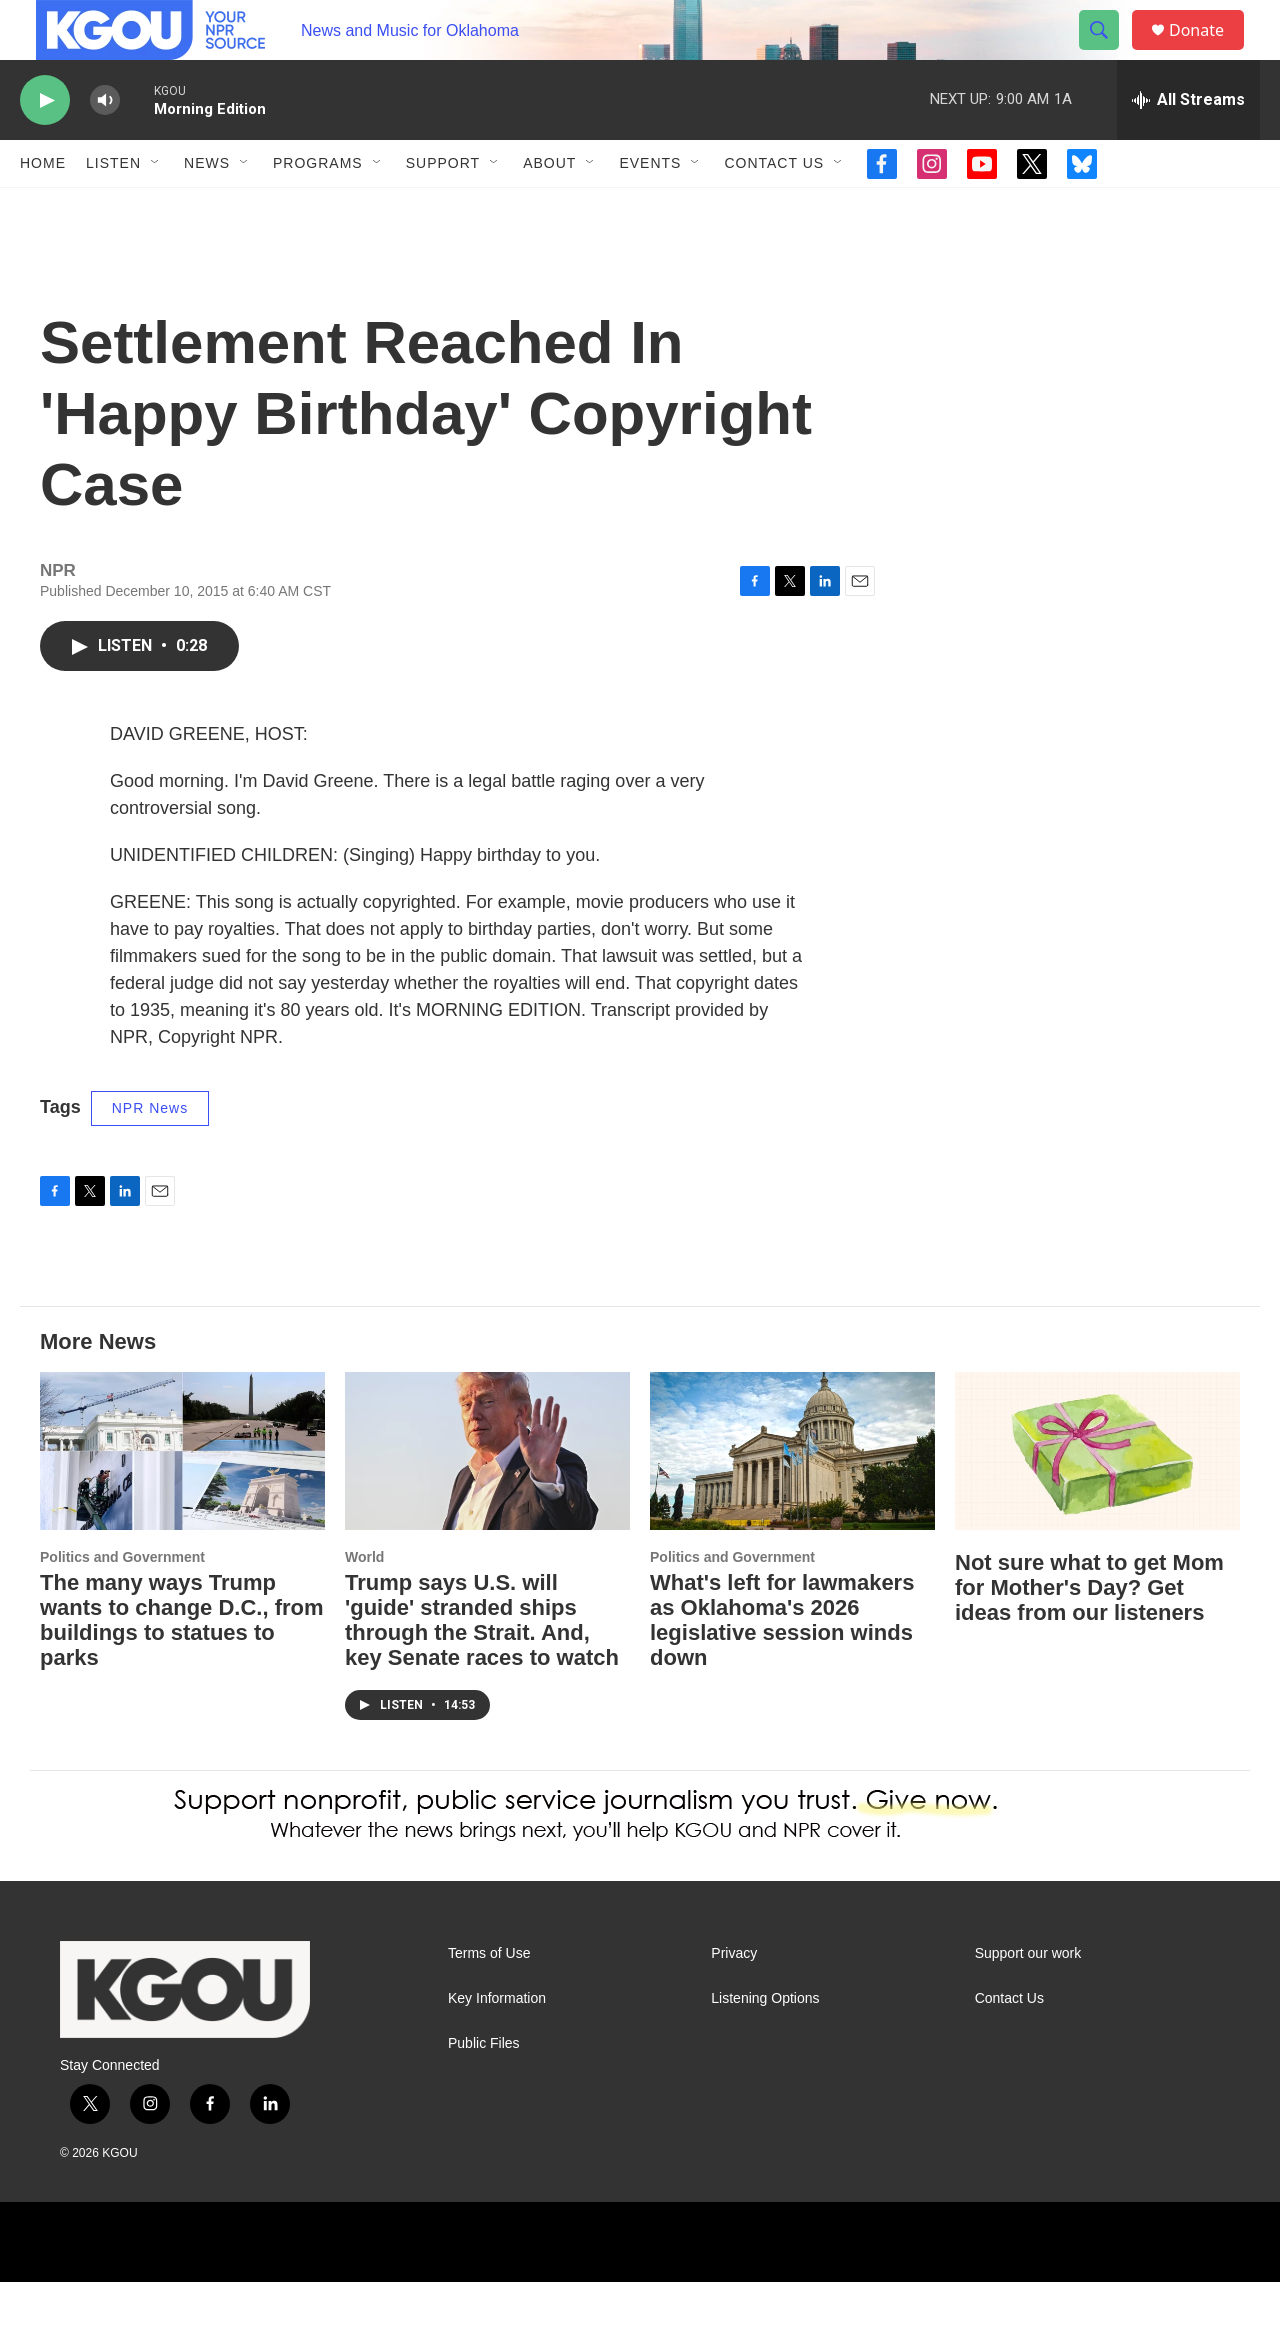  Describe the element at coordinates (792, 1496) in the screenshot. I see `[What's left for lawmakers as Oklahoma's 2026 legislative session winds down]` at that location.